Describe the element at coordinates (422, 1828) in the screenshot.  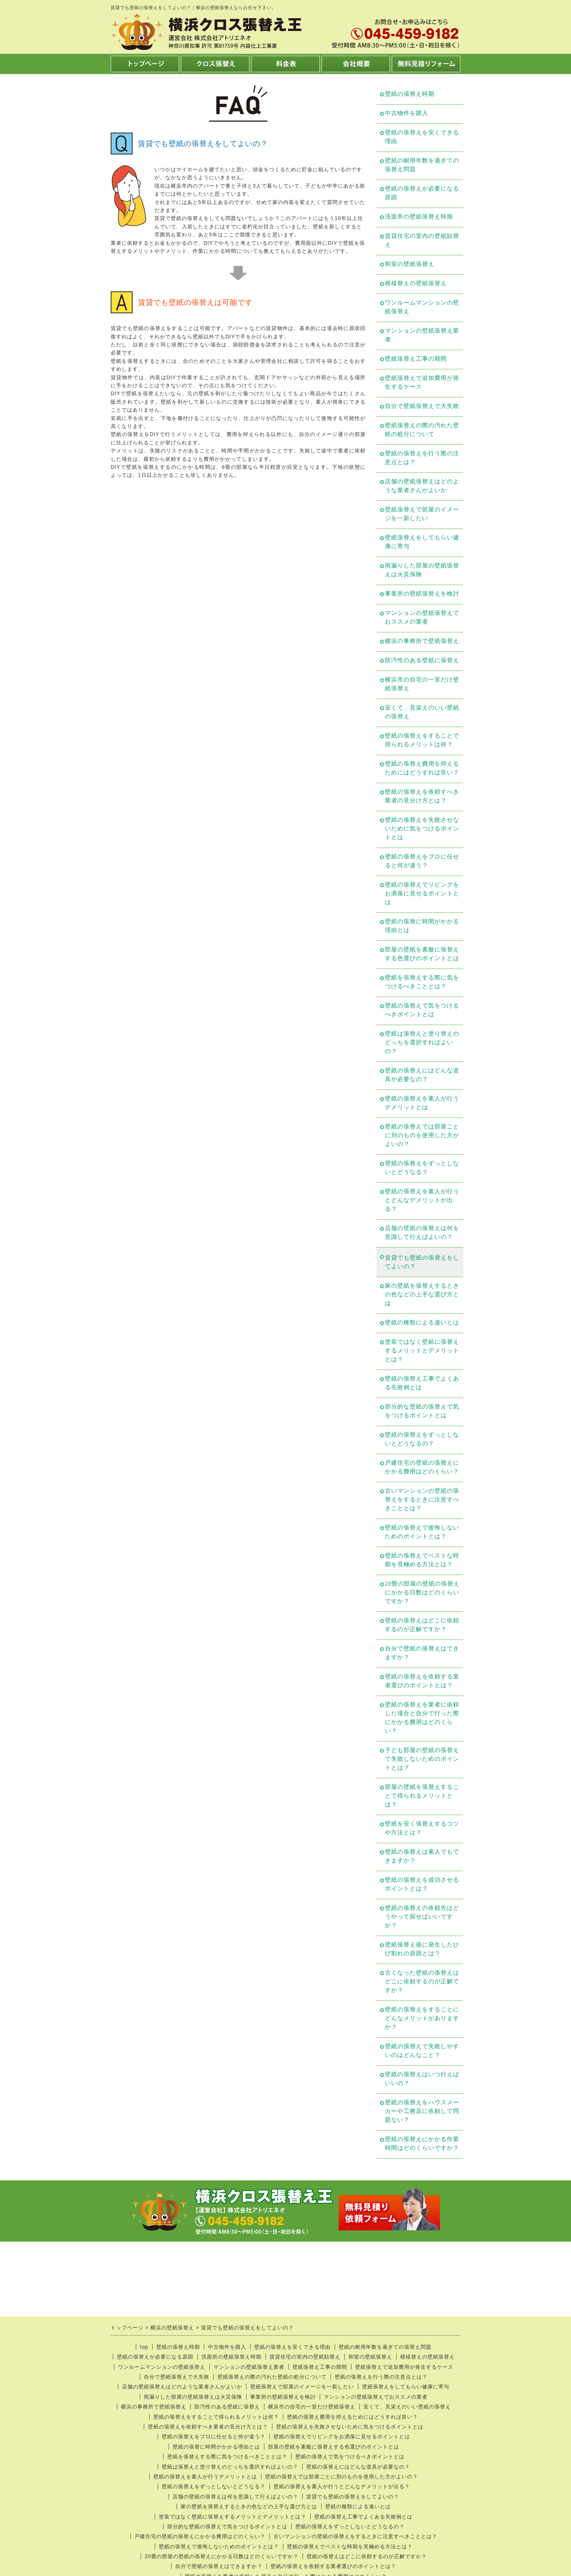
I see `壁紙を安く張替えするコツや方法とは？` at that location.